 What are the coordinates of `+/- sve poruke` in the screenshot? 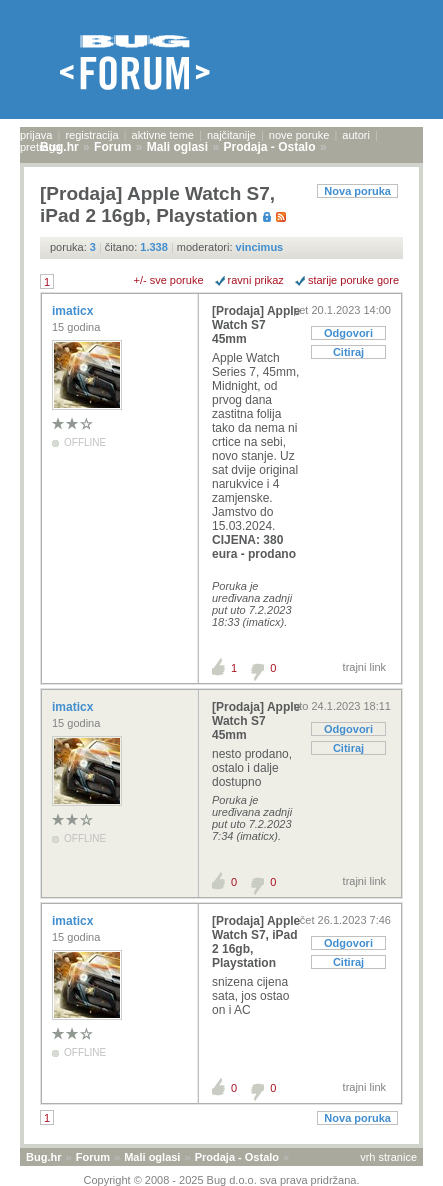 It's located at (169, 280).